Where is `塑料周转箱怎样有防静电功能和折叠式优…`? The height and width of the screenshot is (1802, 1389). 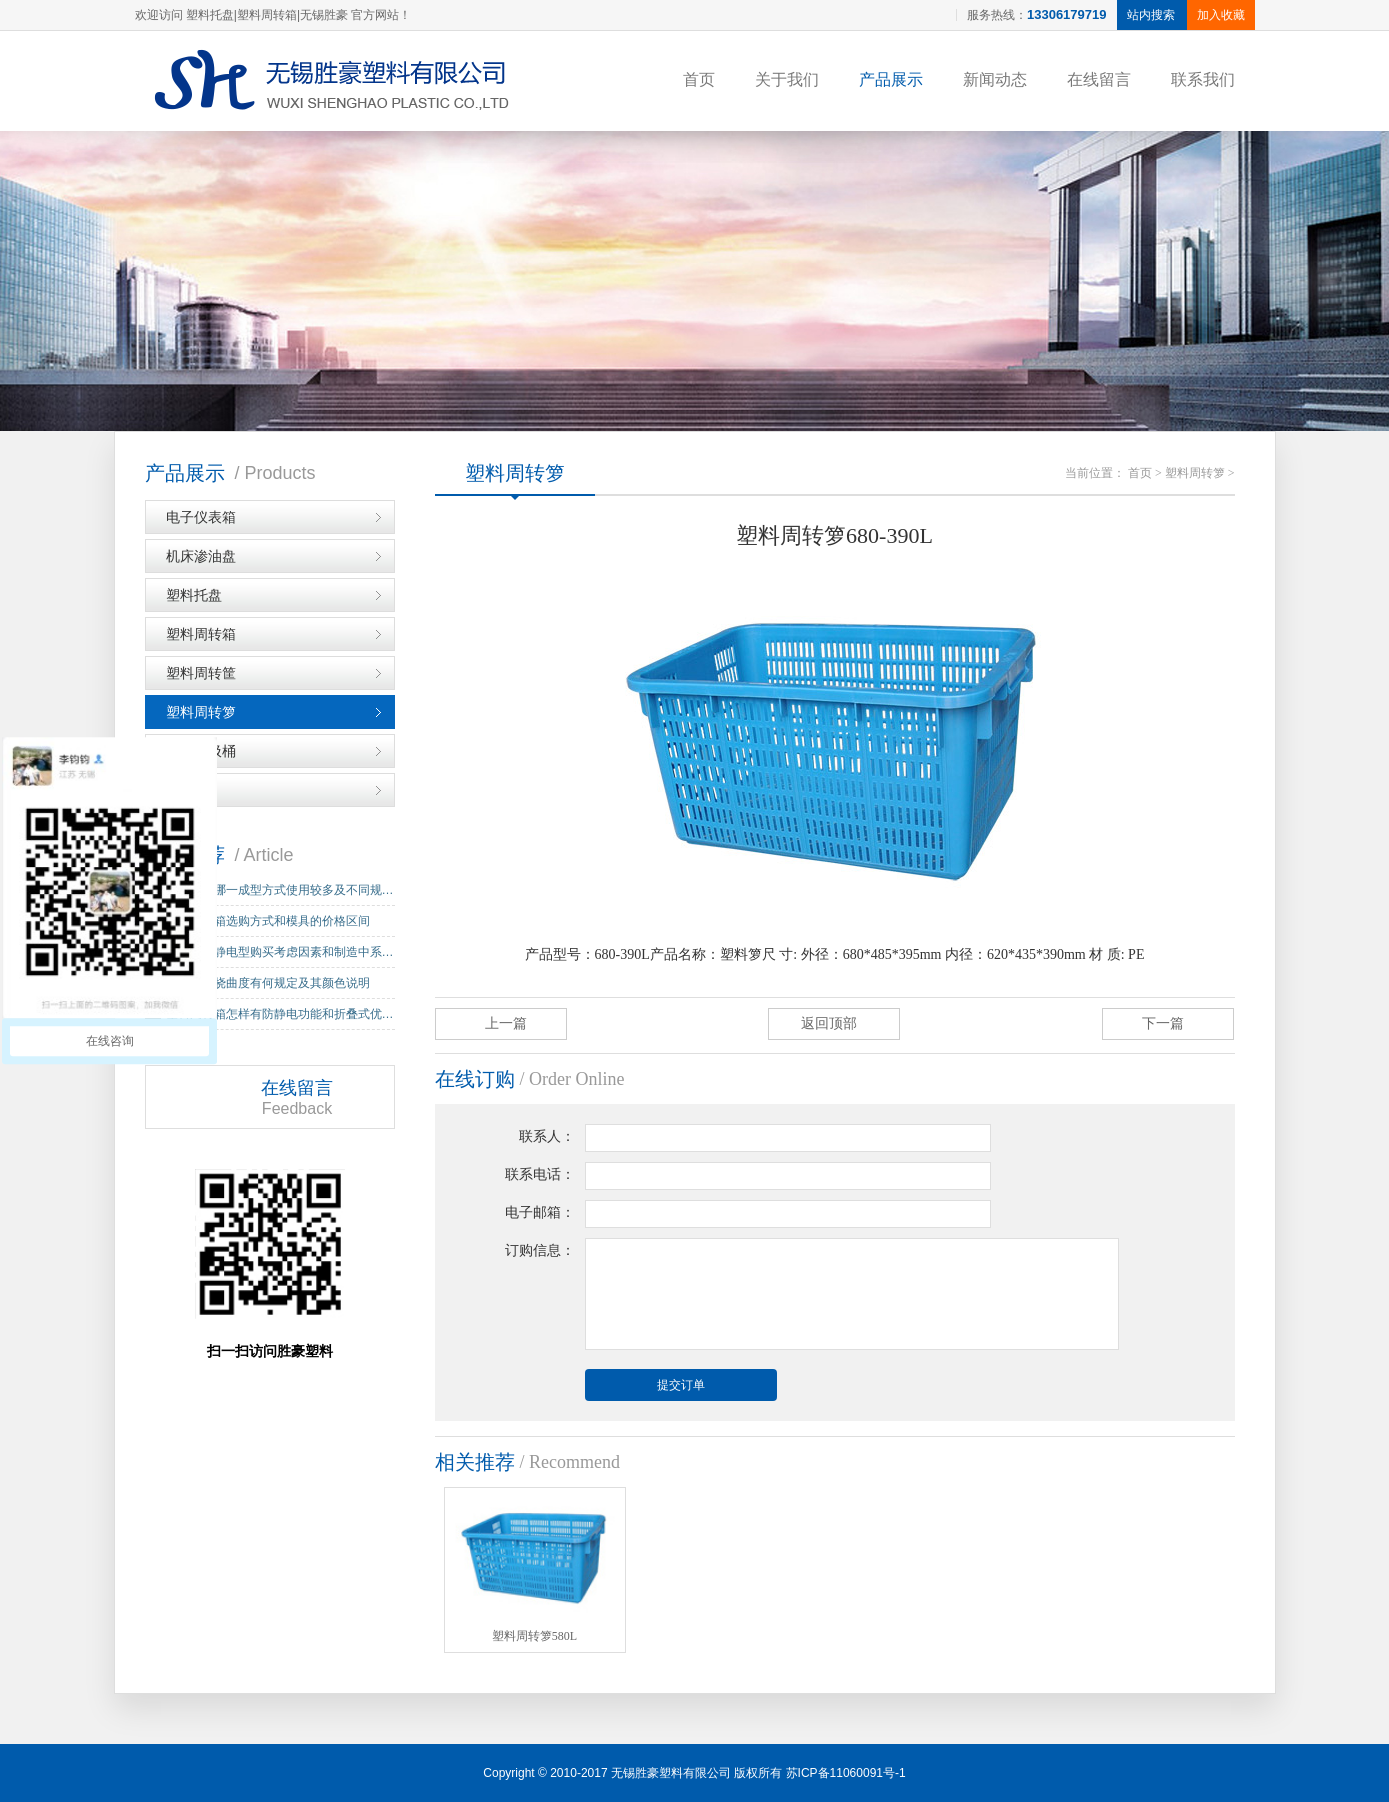 塑料周转箱怎样有防静电功能和折叠式优… is located at coordinates (280, 1014).